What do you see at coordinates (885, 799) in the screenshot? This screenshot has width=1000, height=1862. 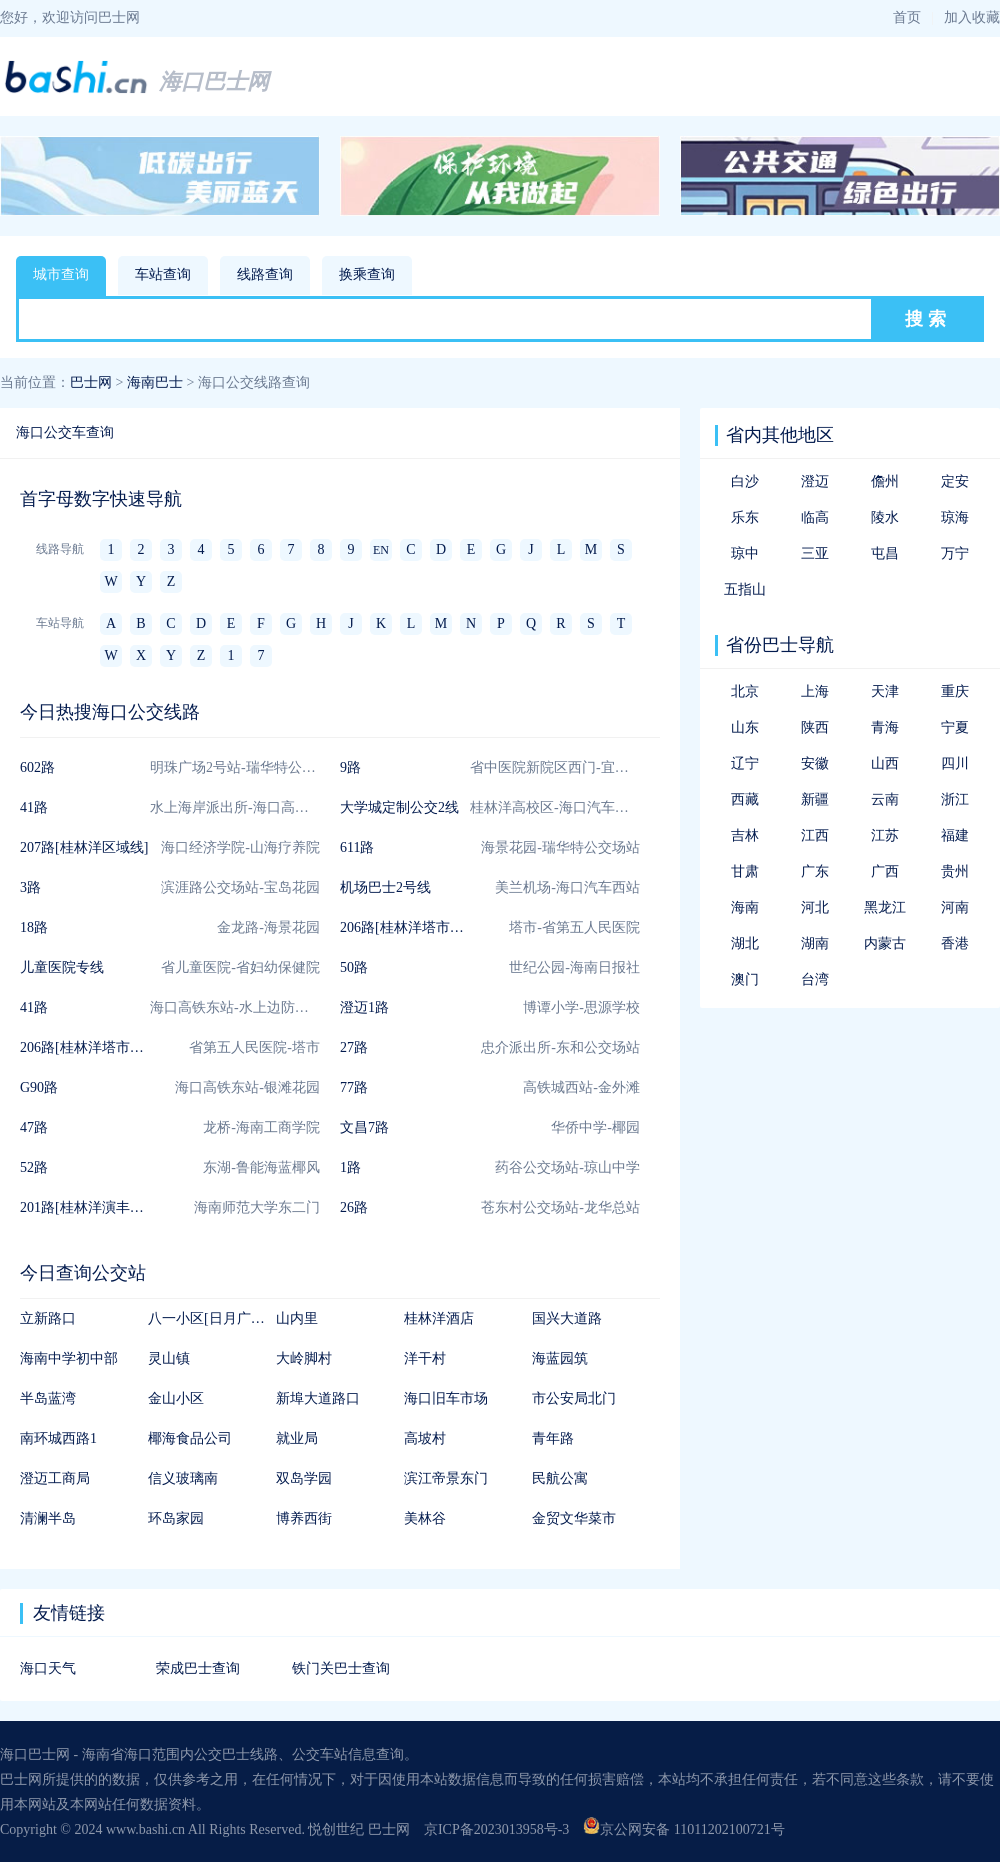 I see `云南` at bounding box center [885, 799].